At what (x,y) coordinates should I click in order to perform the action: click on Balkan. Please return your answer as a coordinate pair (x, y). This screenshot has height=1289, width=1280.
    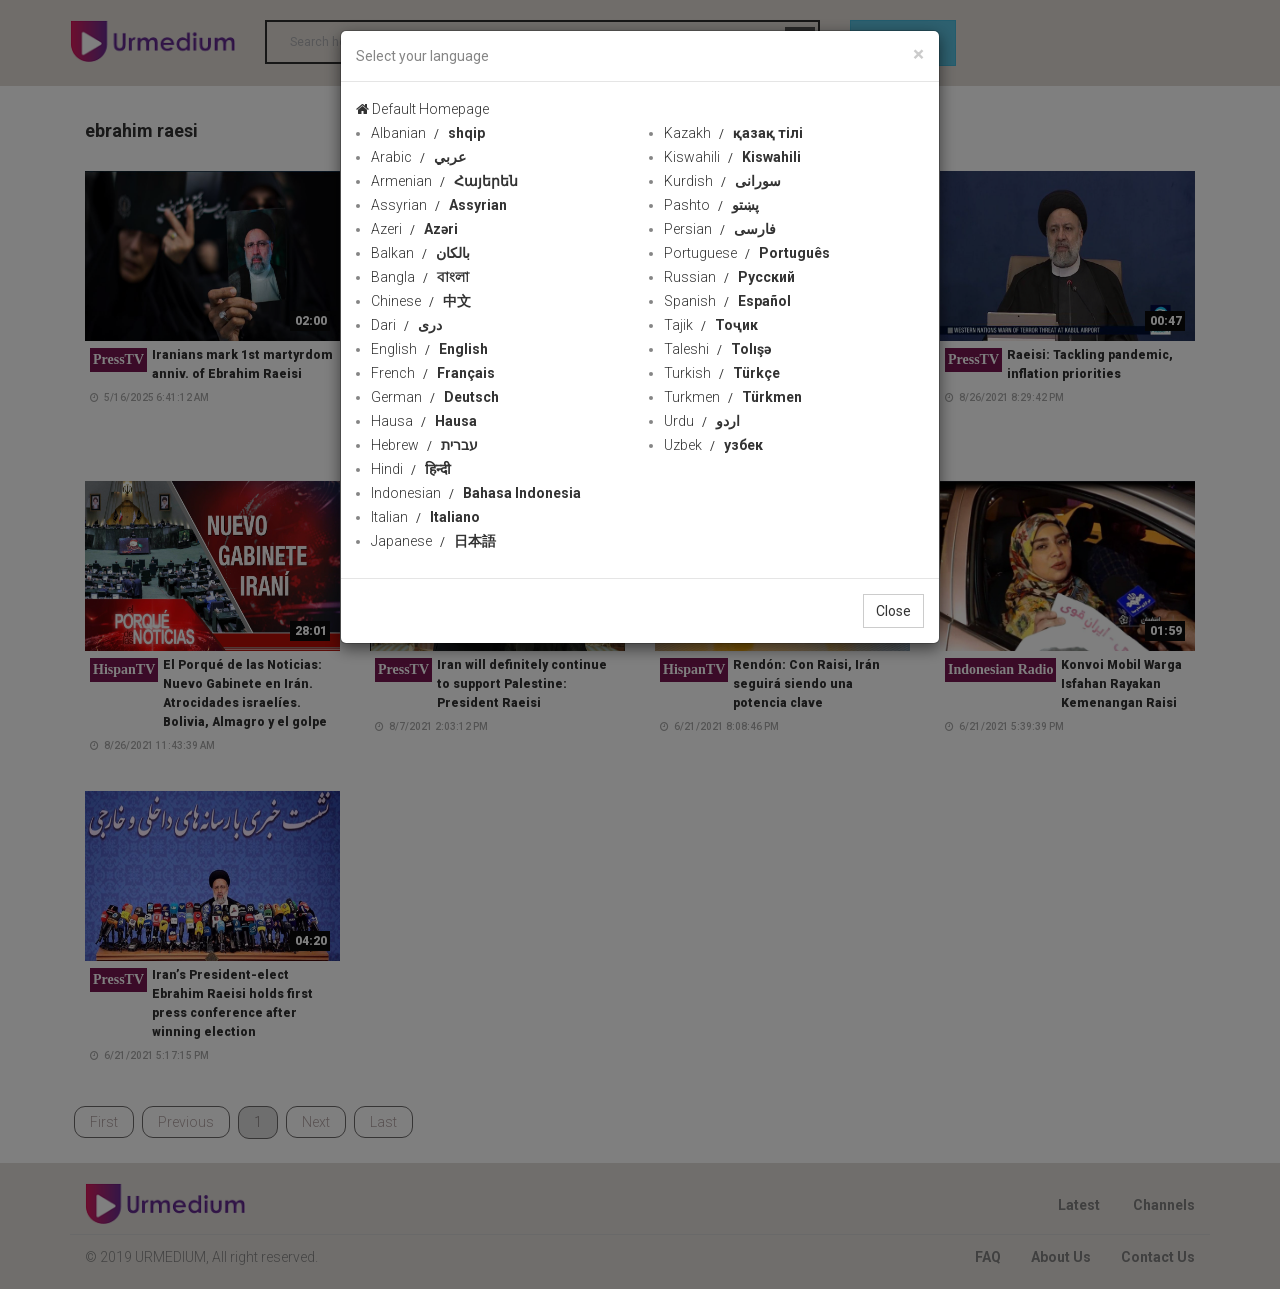
    Looking at the image, I should click on (420, 253).